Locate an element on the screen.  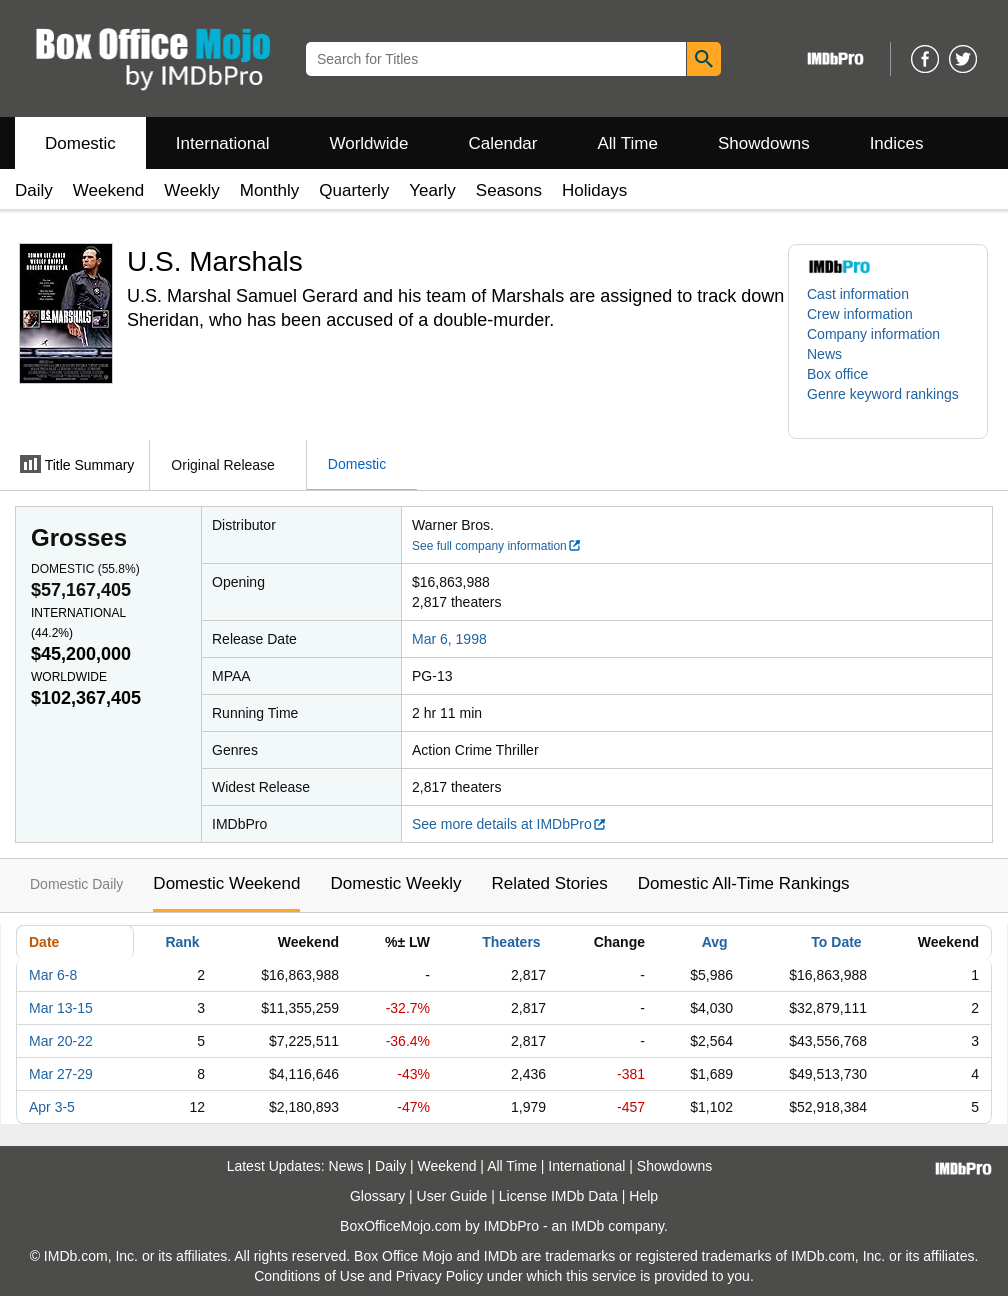
Domestic All-Time Rankings is located at coordinates (744, 883).